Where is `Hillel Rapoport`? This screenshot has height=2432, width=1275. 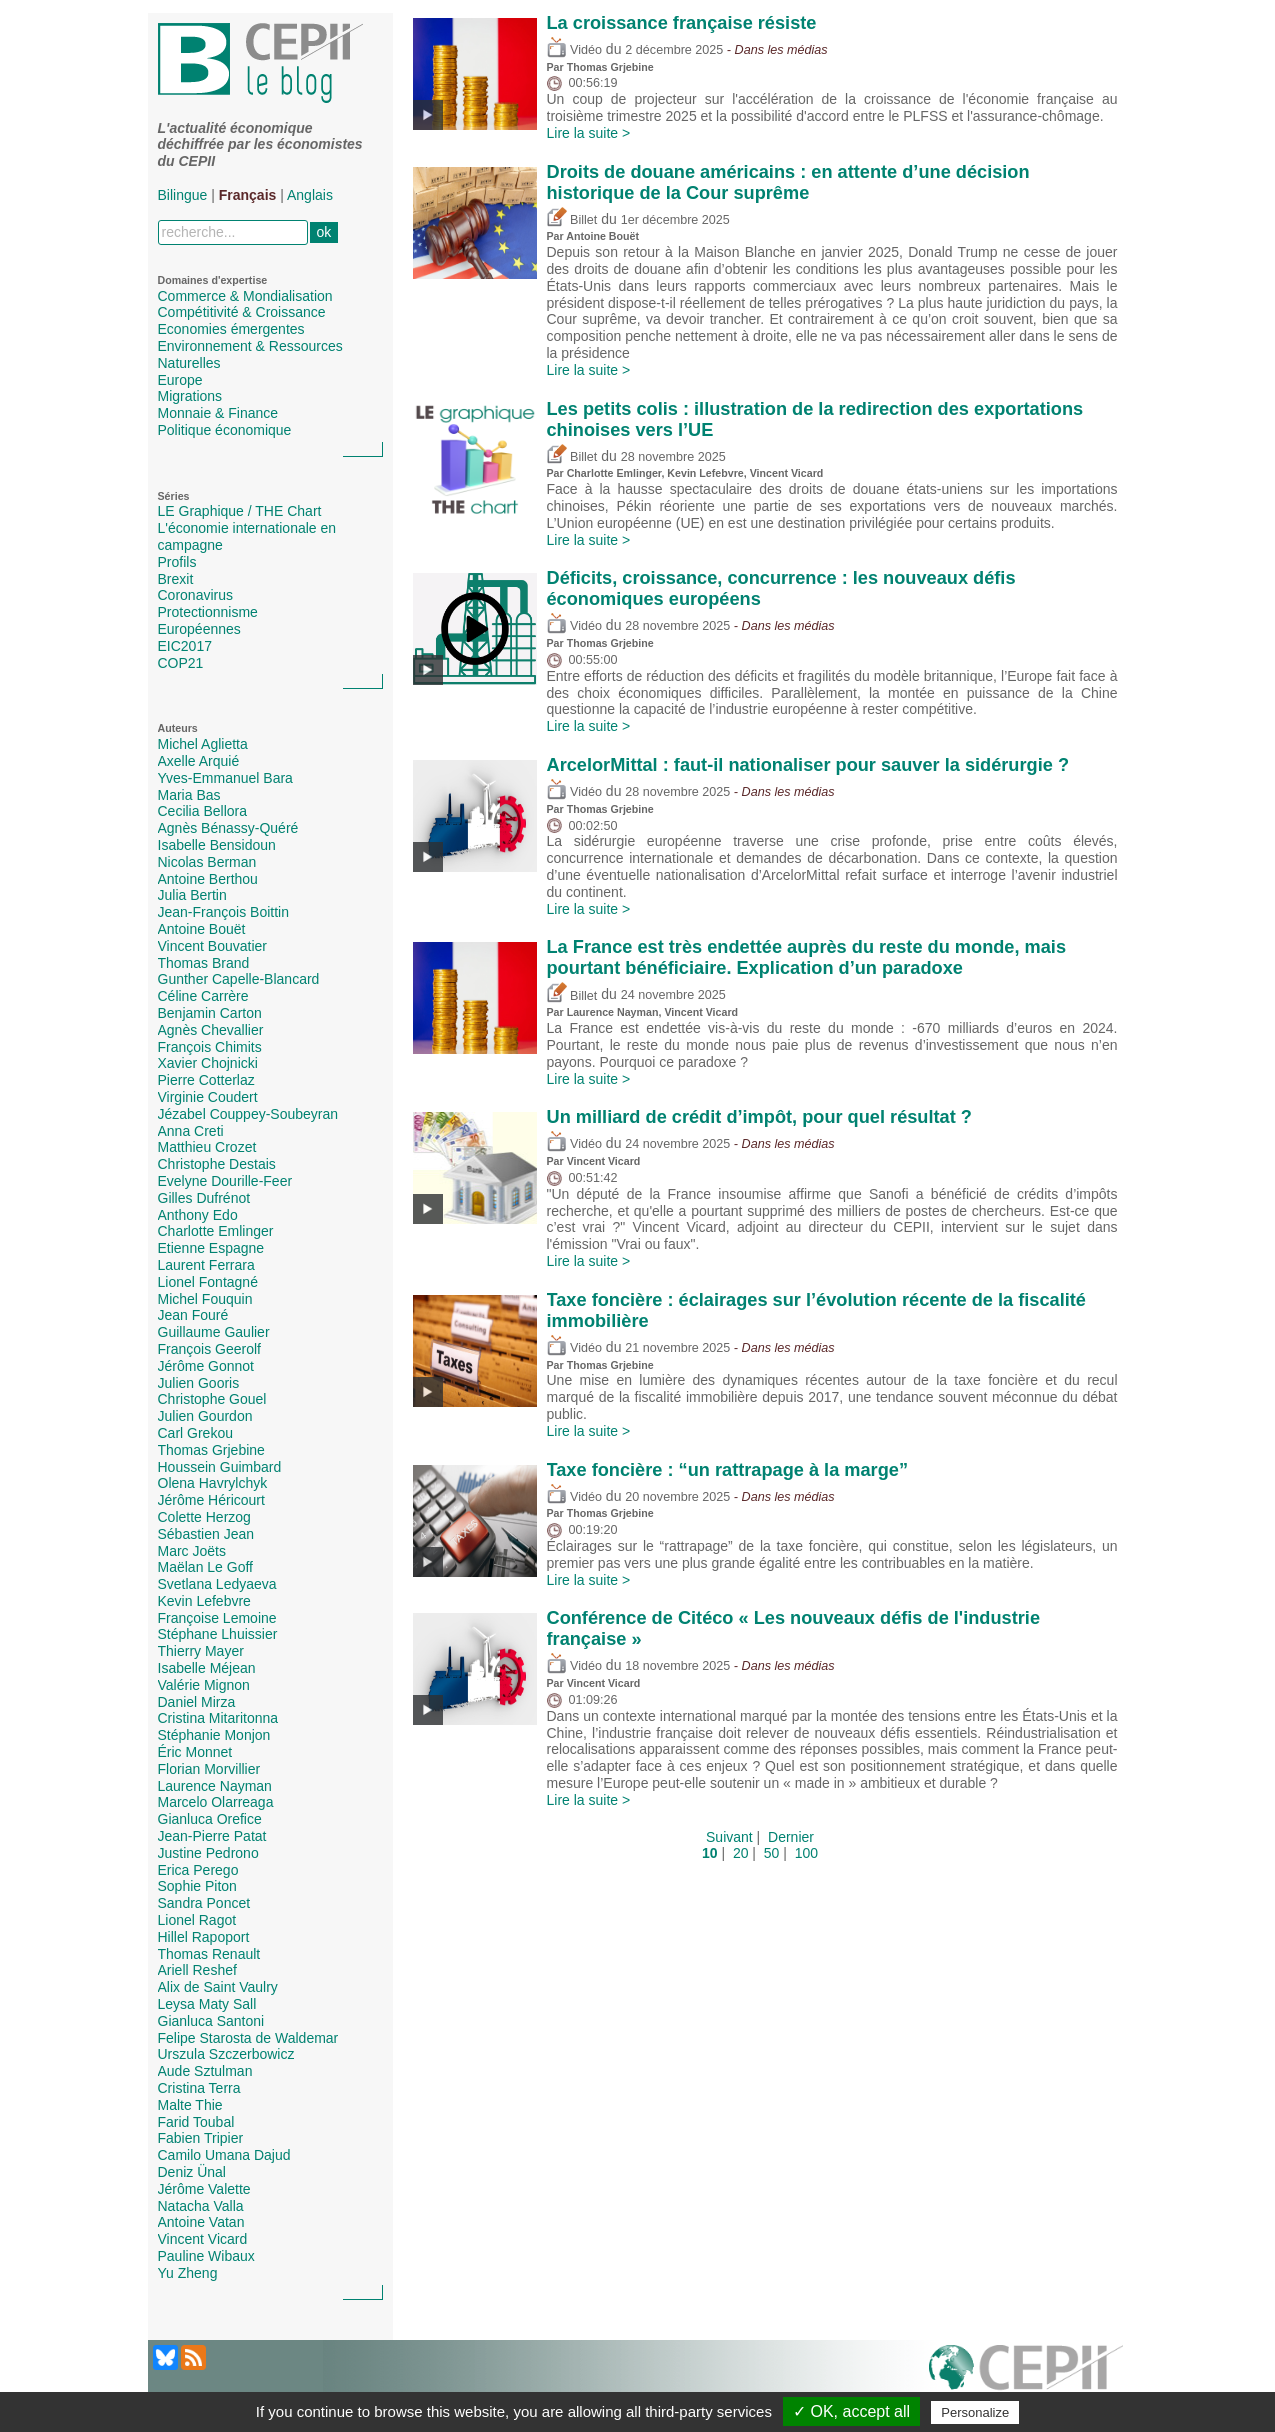 Hillel Rapoport is located at coordinates (204, 1937).